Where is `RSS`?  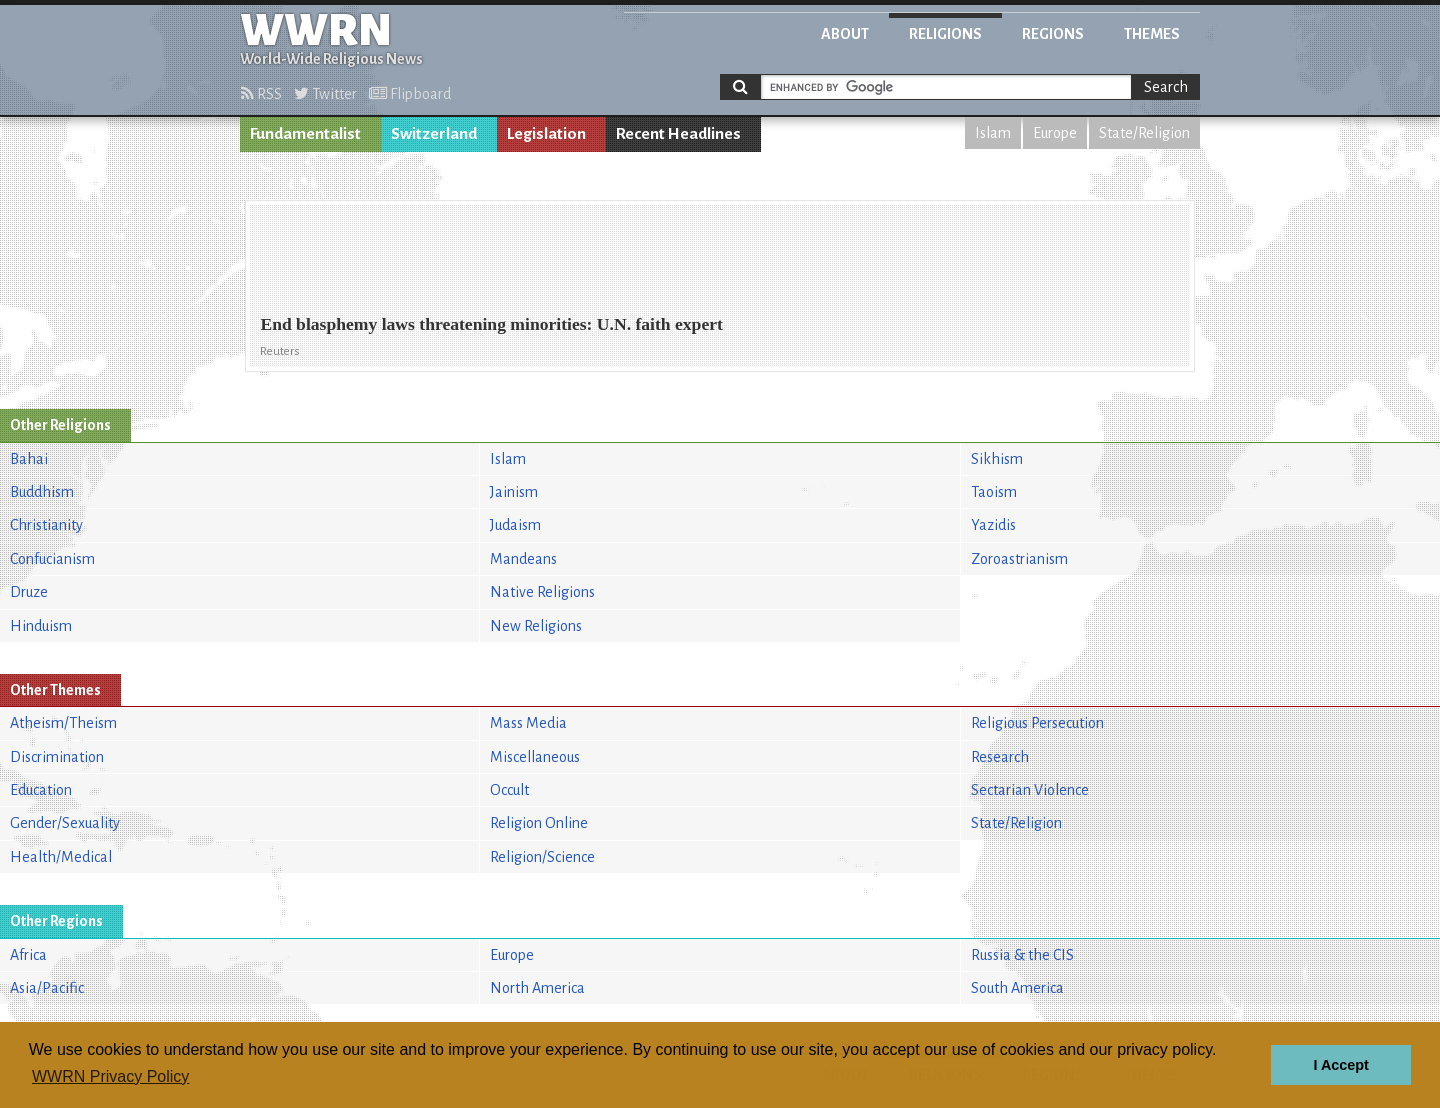 RSS is located at coordinates (261, 94).